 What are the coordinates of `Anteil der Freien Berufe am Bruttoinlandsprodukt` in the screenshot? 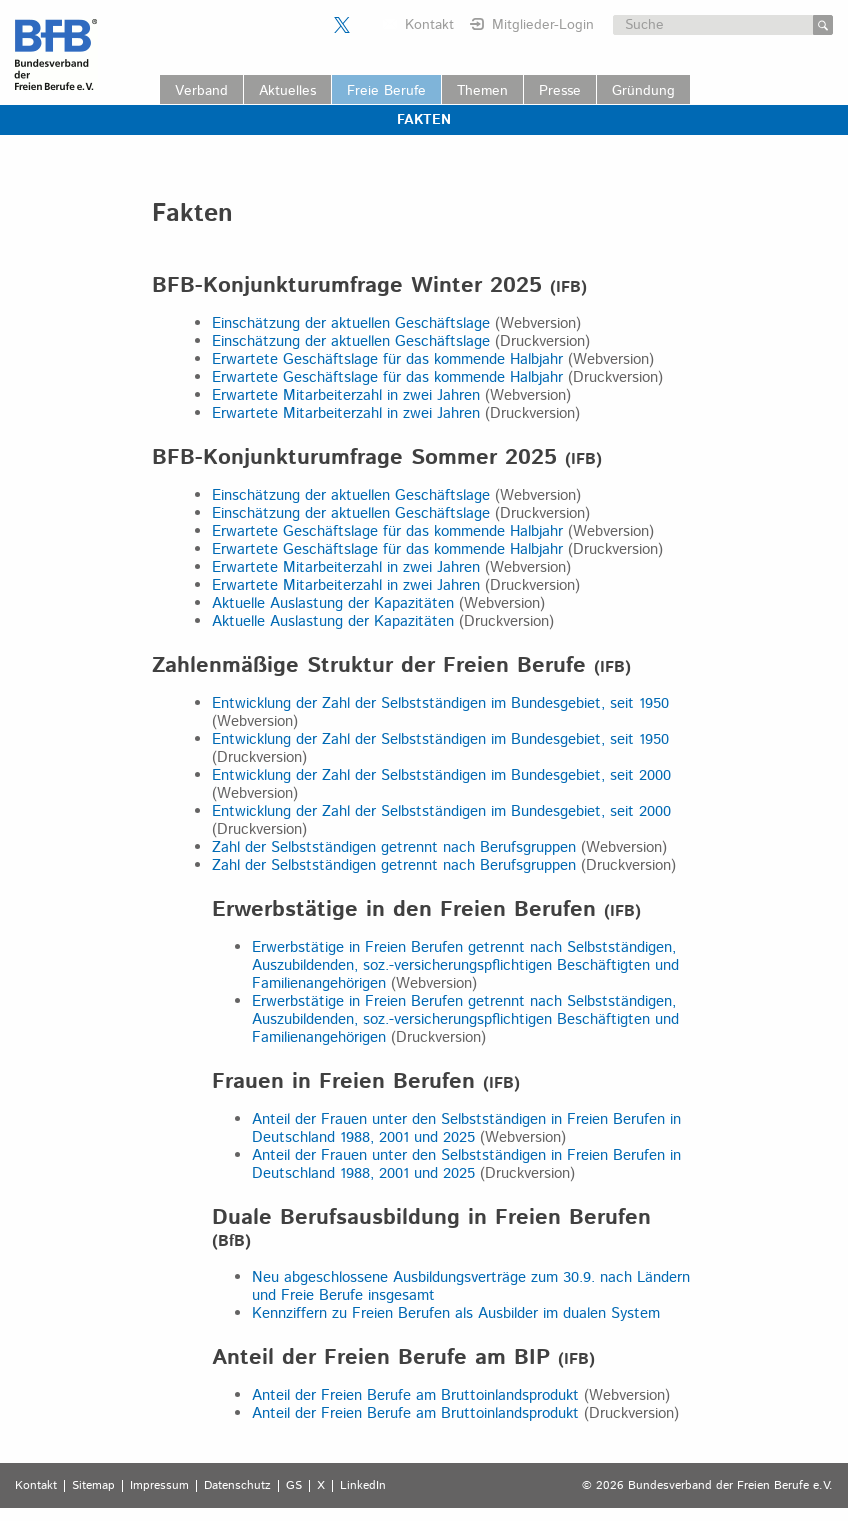 It's located at (415, 1395).